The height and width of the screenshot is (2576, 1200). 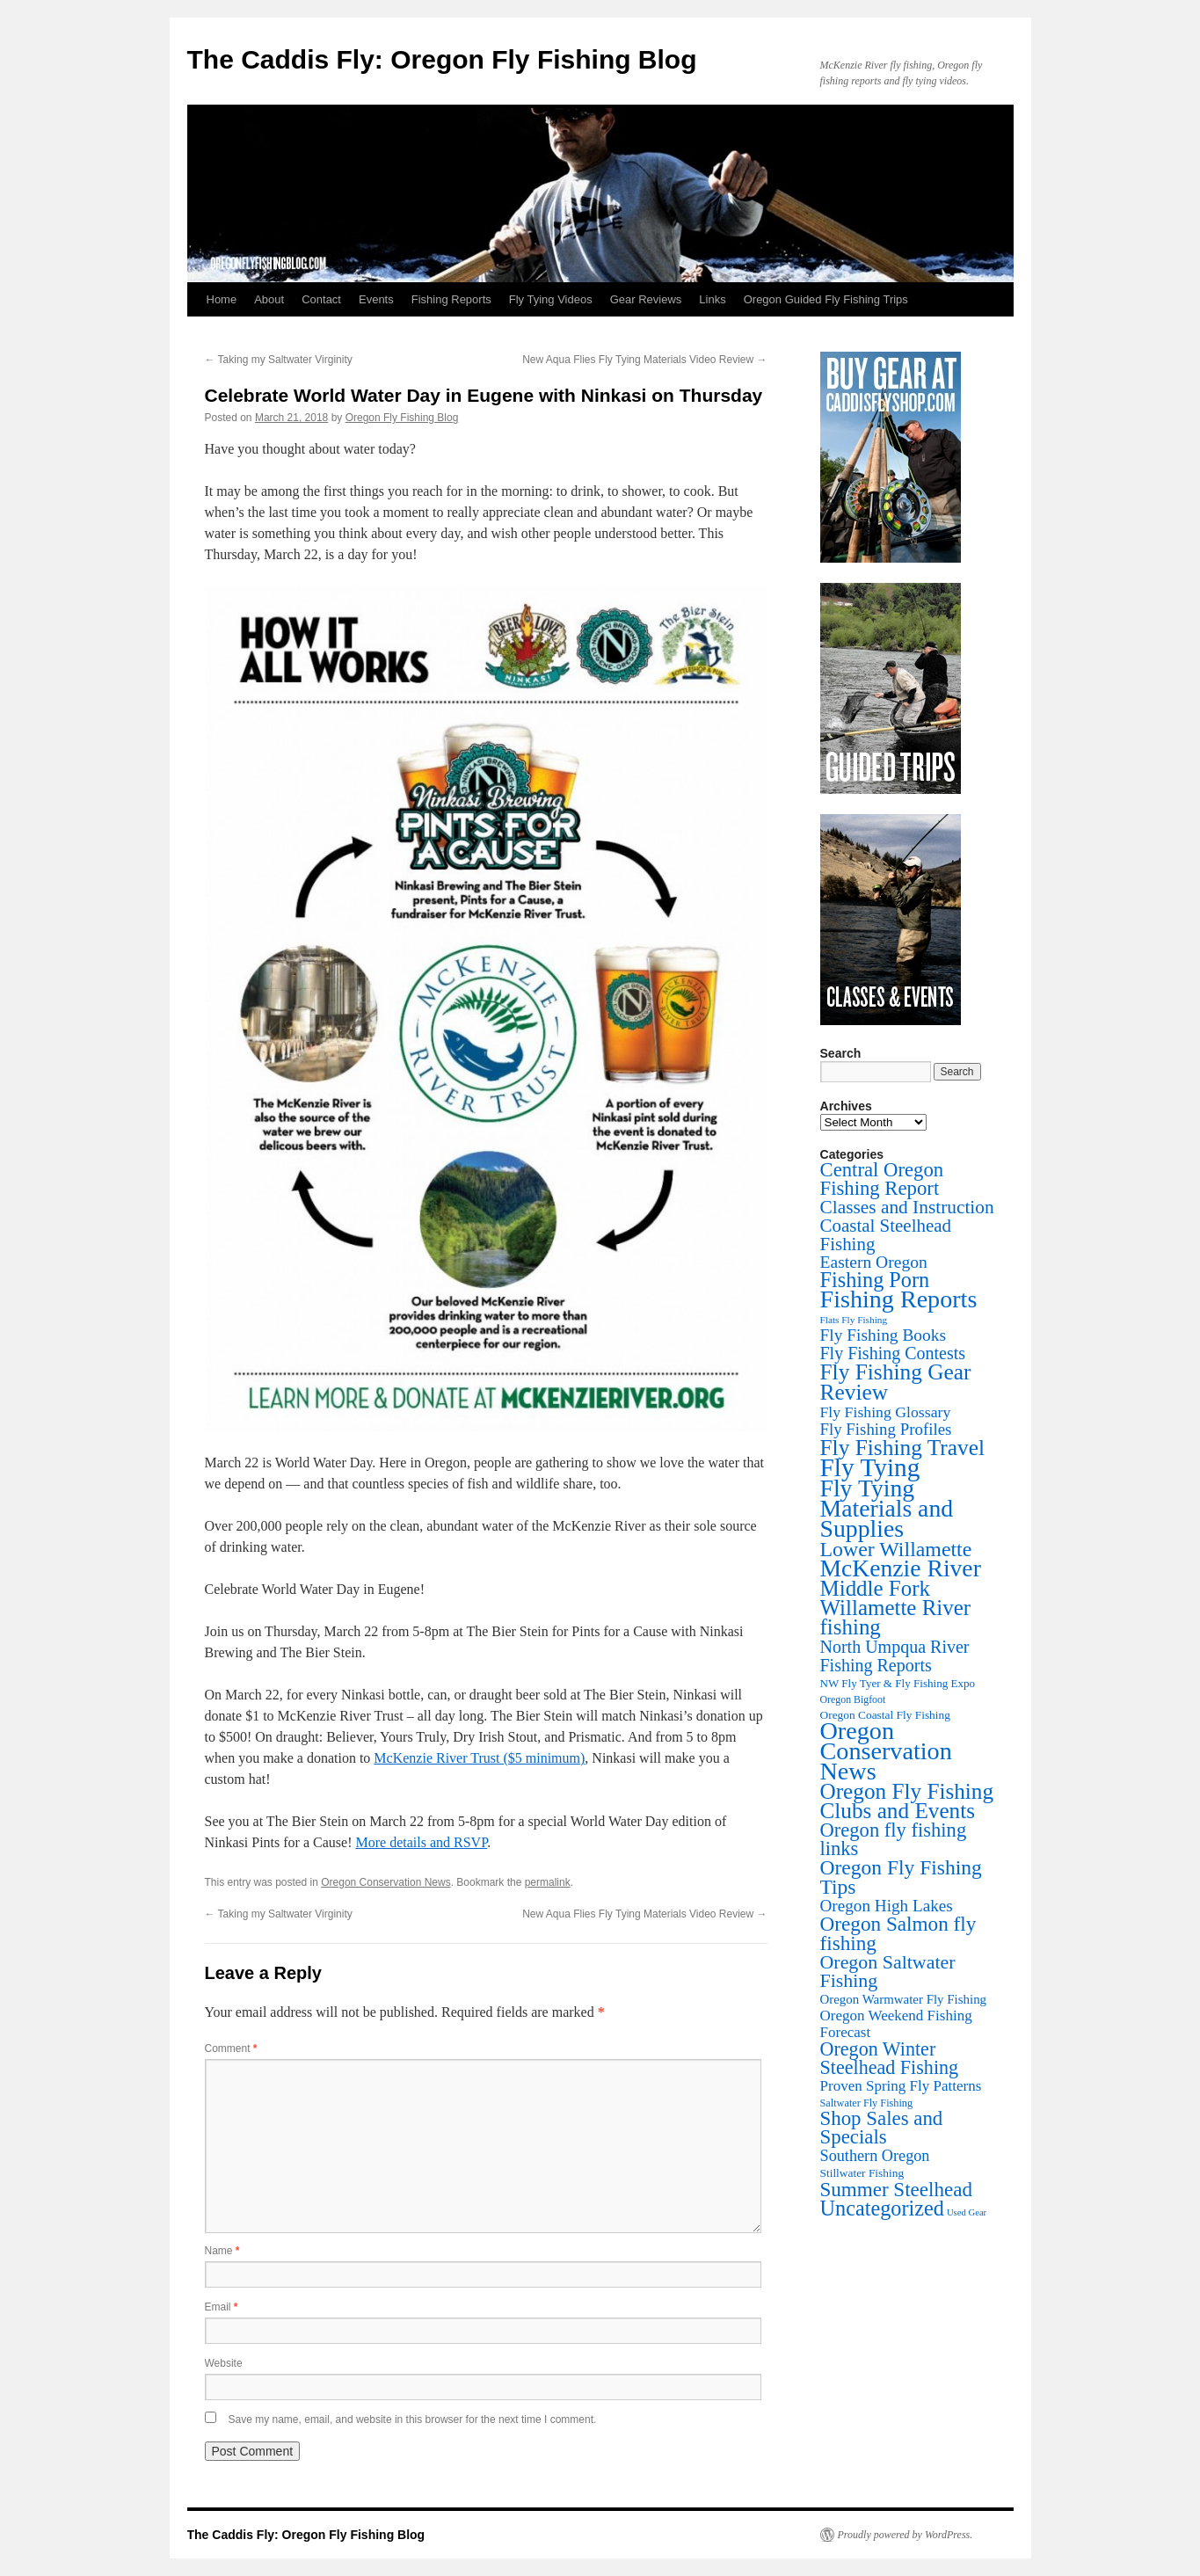 What do you see at coordinates (646, 299) in the screenshot?
I see `Gear Reviews` at bounding box center [646, 299].